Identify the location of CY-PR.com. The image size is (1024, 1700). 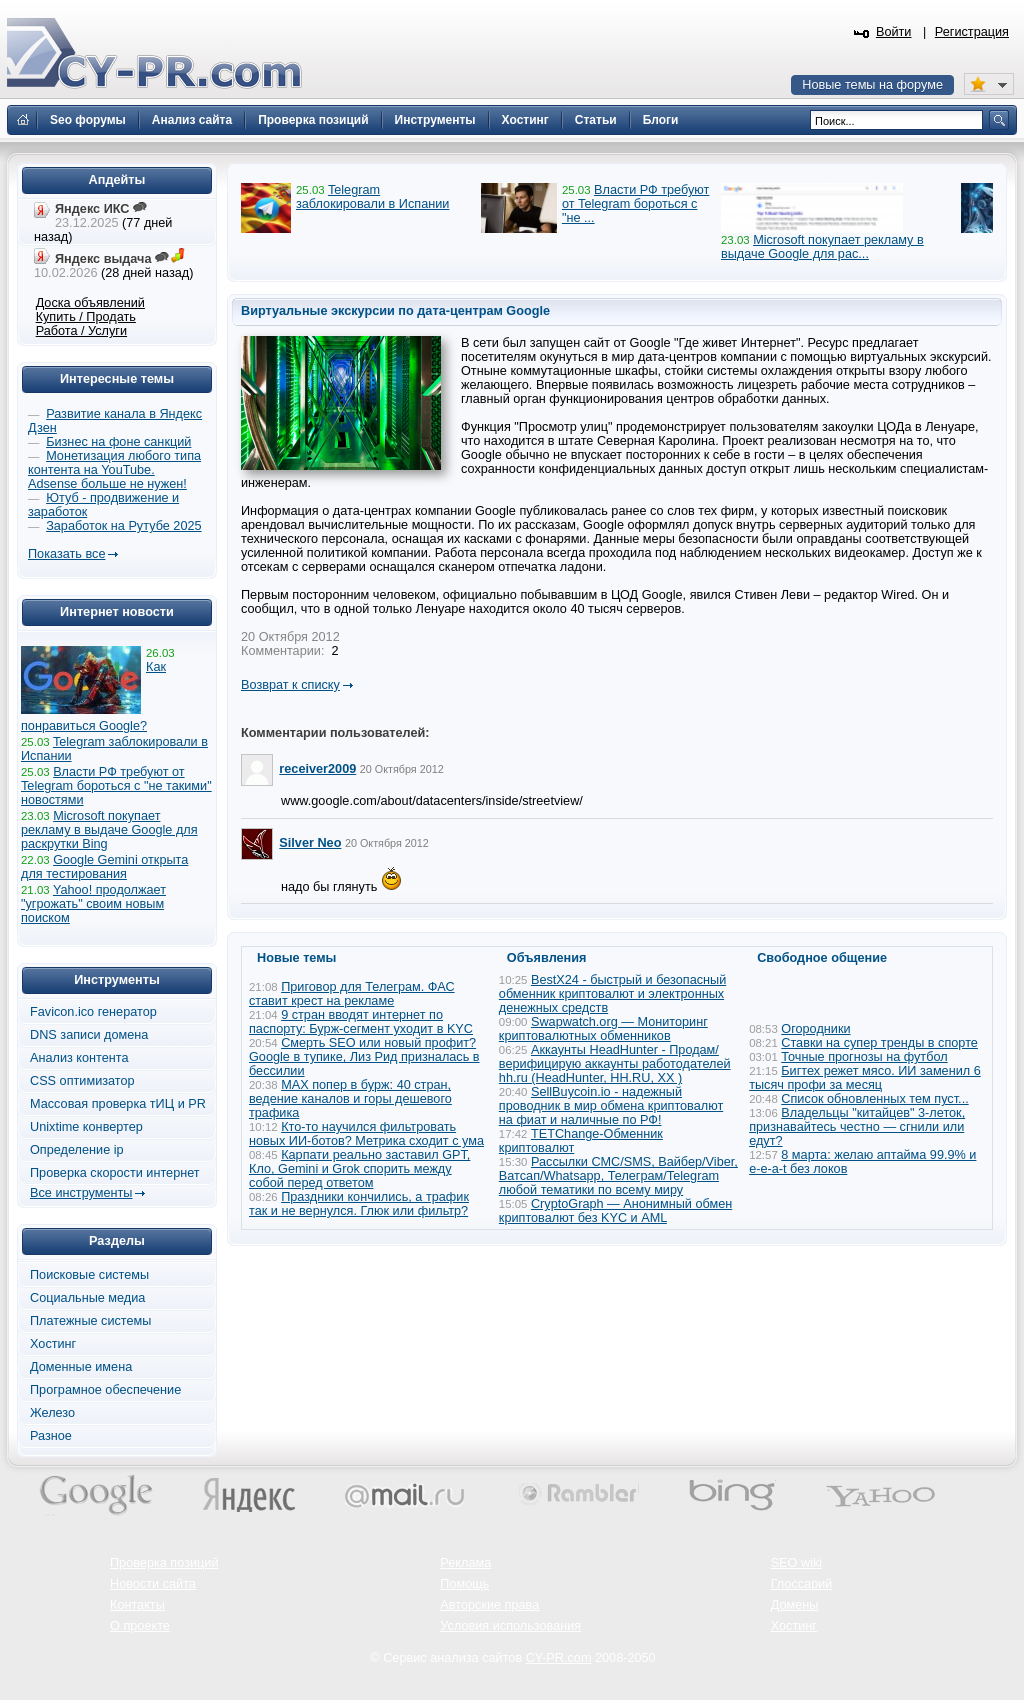
(559, 1658).